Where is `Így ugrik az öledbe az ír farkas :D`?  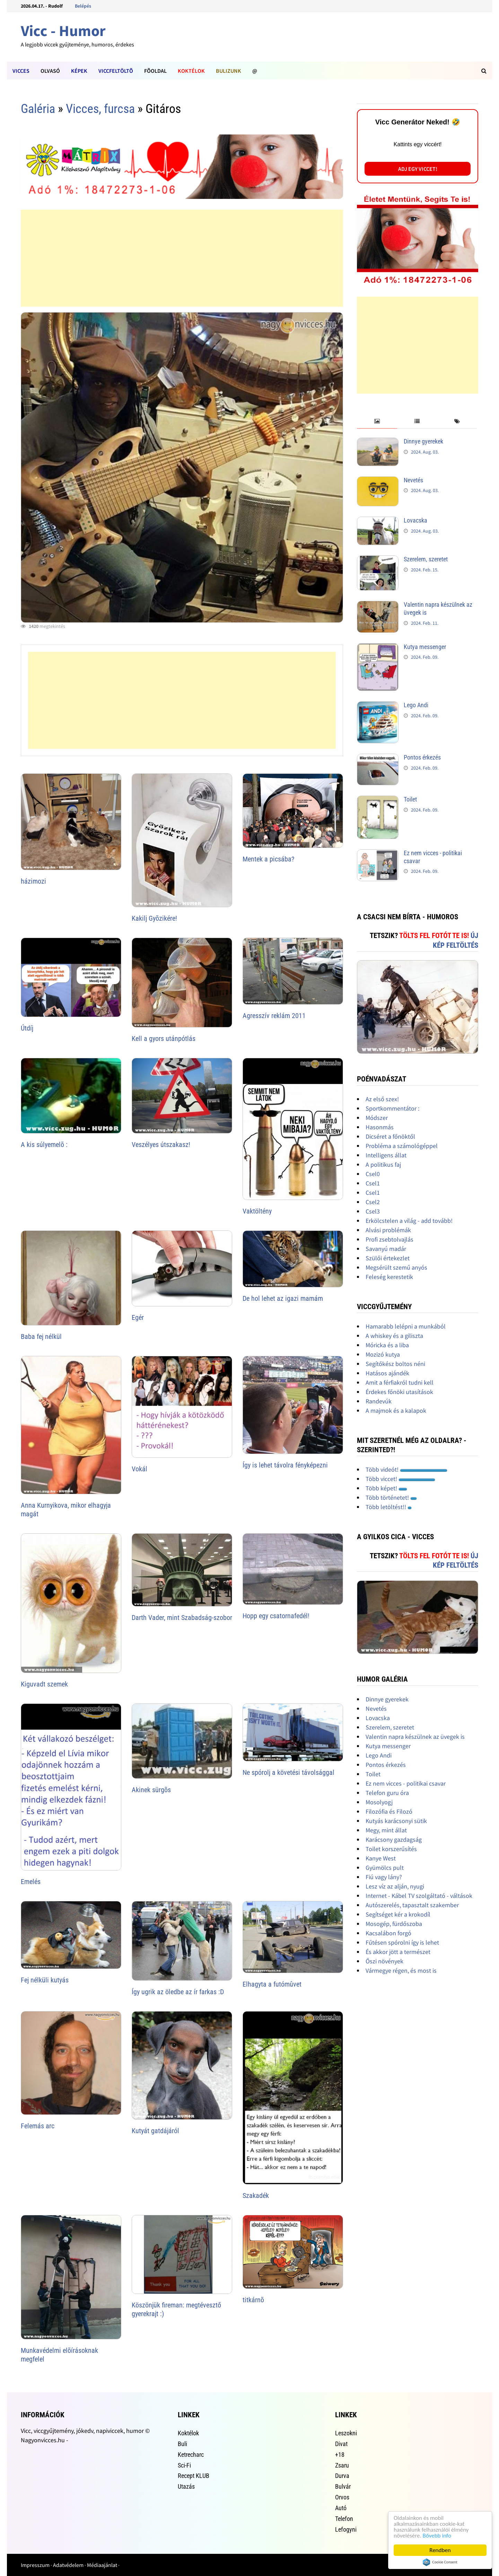
Így ugrik az öledbe az ír farkas :D is located at coordinates (178, 1992).